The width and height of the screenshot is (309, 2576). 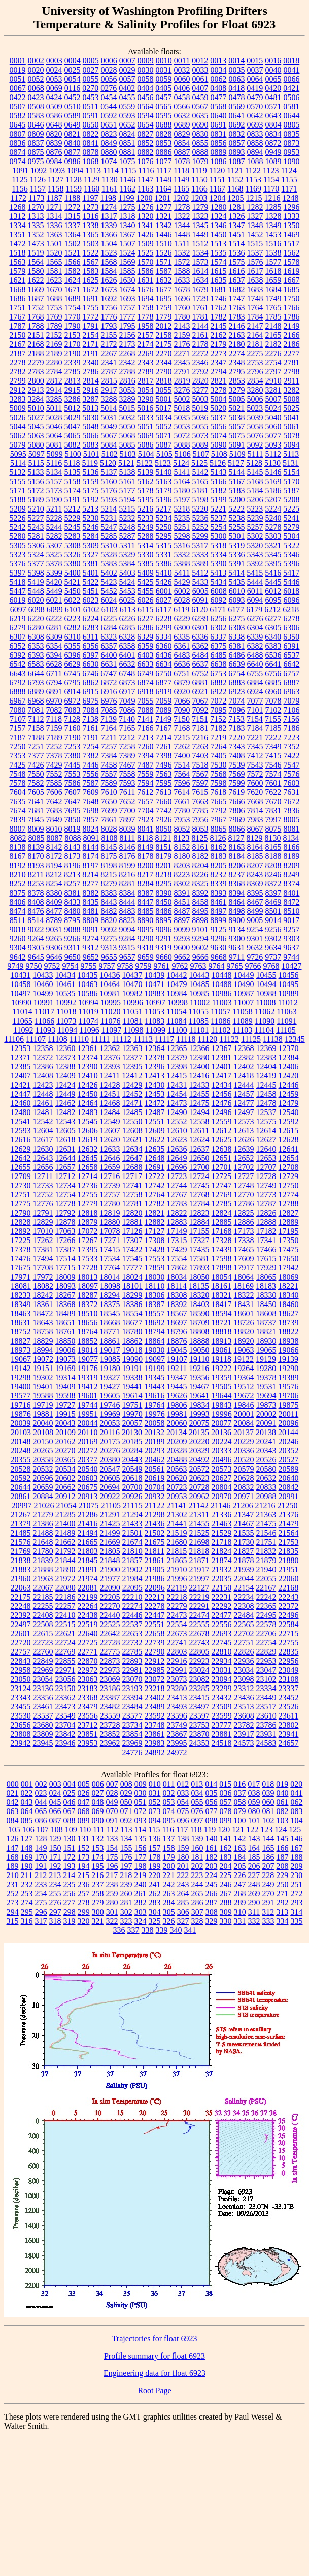 I want to click on 108, so click(x=57, y=1829).